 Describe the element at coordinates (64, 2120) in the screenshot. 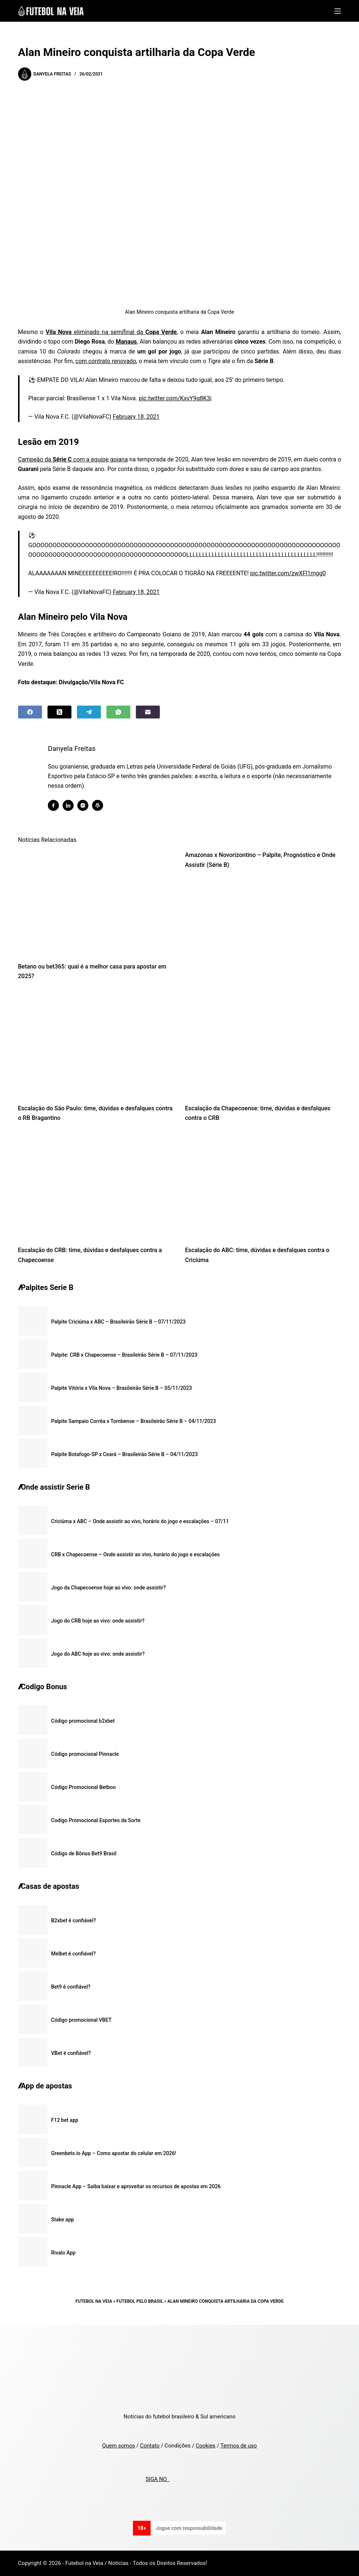

I see `F12 bet app` at that location.